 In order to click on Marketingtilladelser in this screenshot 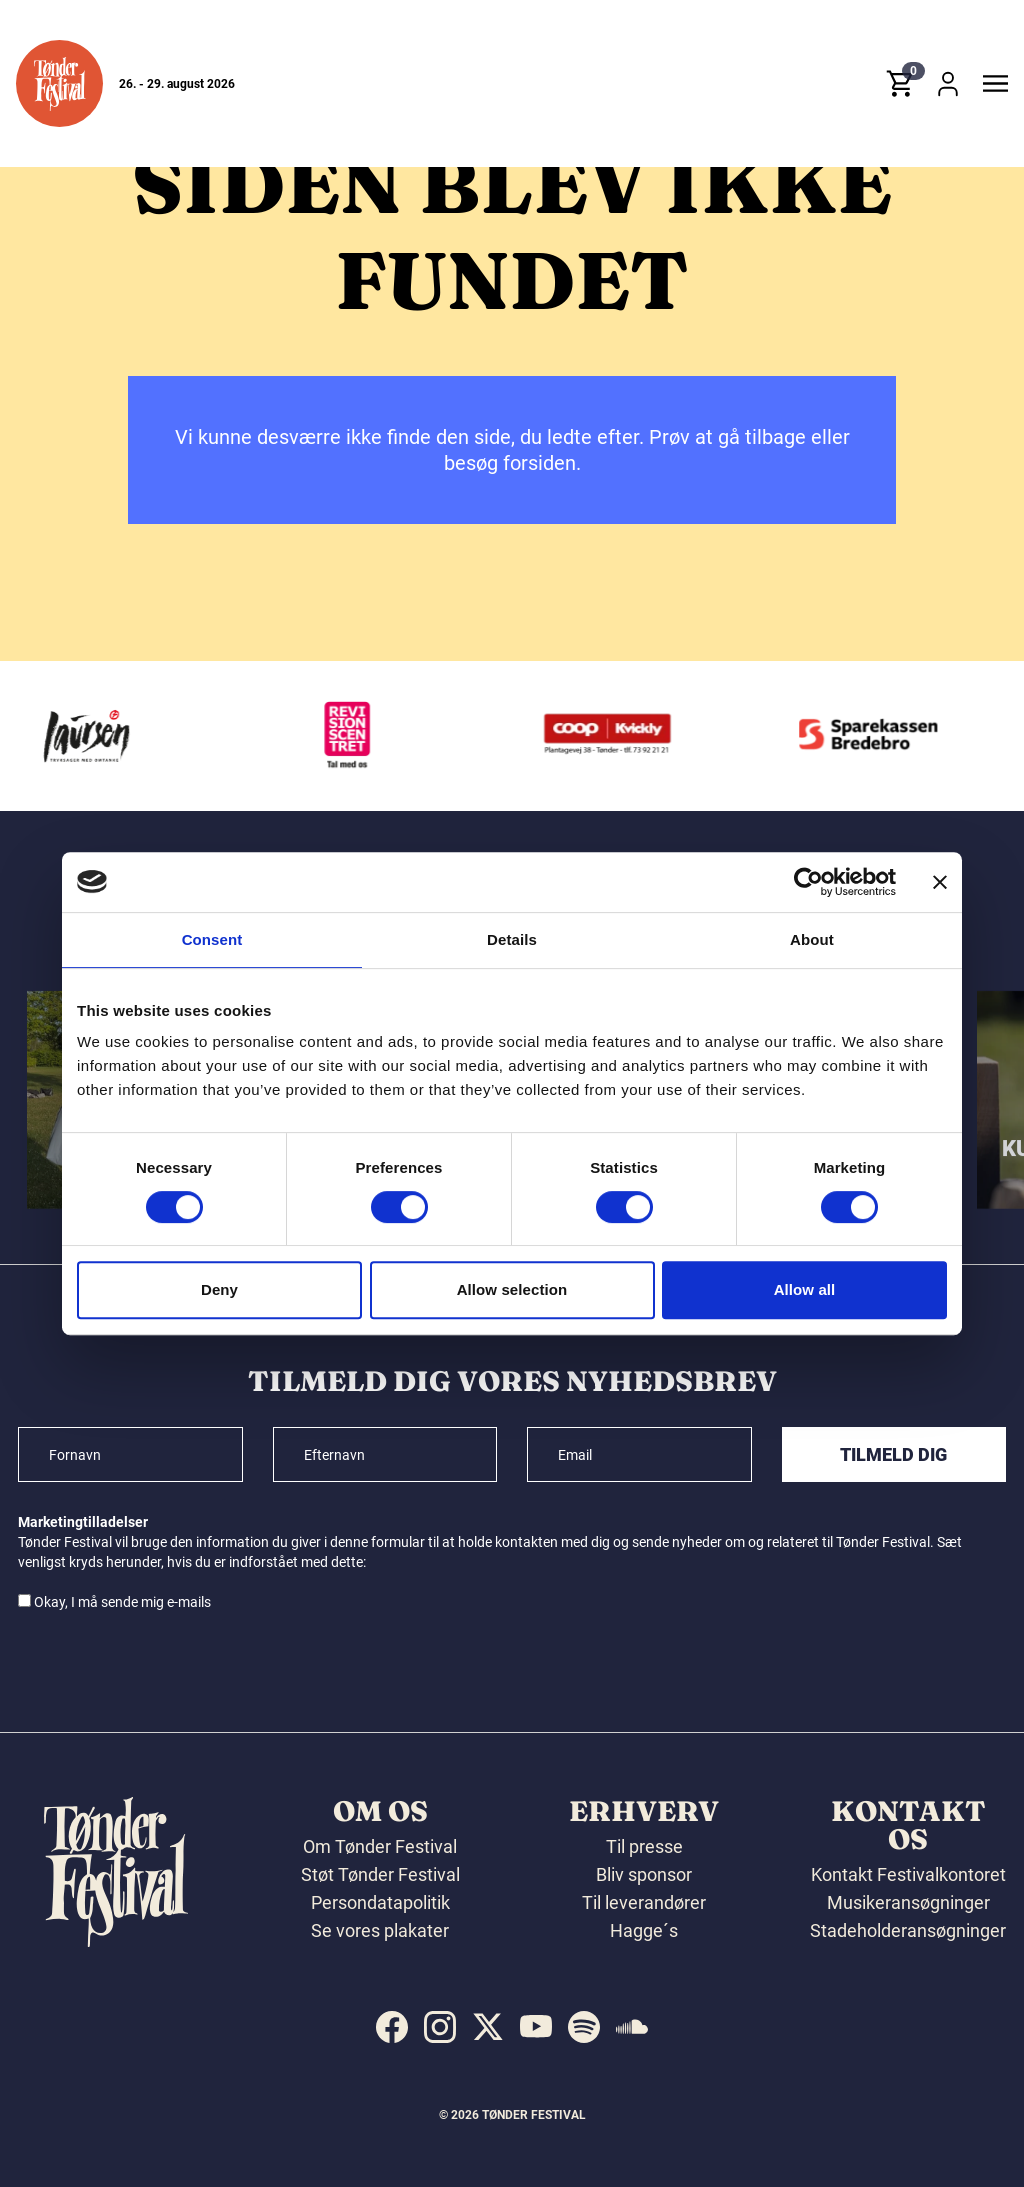, I will do `click(83, 1522)`.